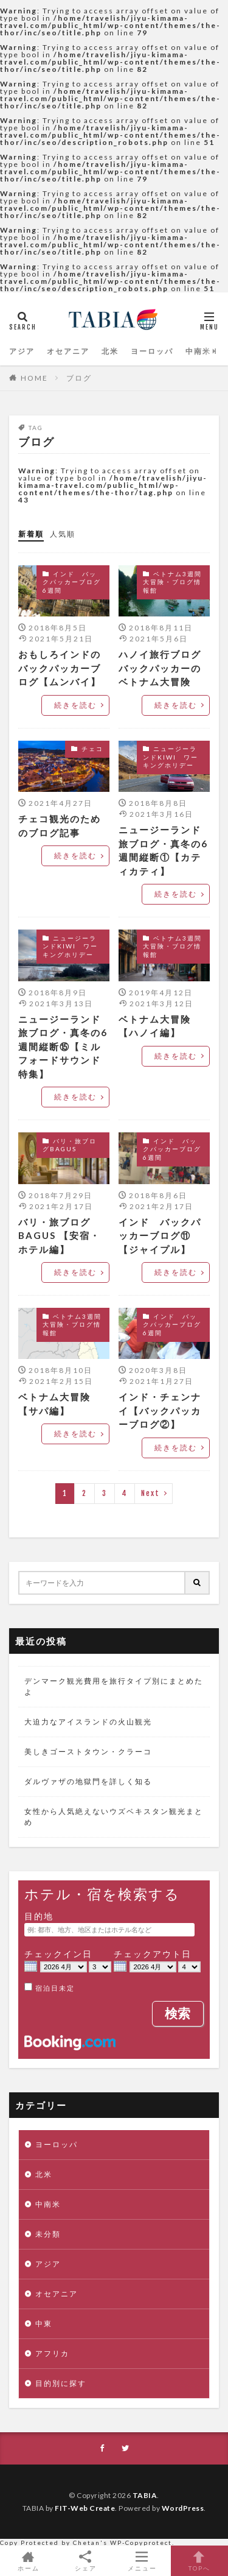 The image size is (228, 2576). I want to click on インド バックパッカーブログ⑪【ジャイプル】, so click(160, 1235).